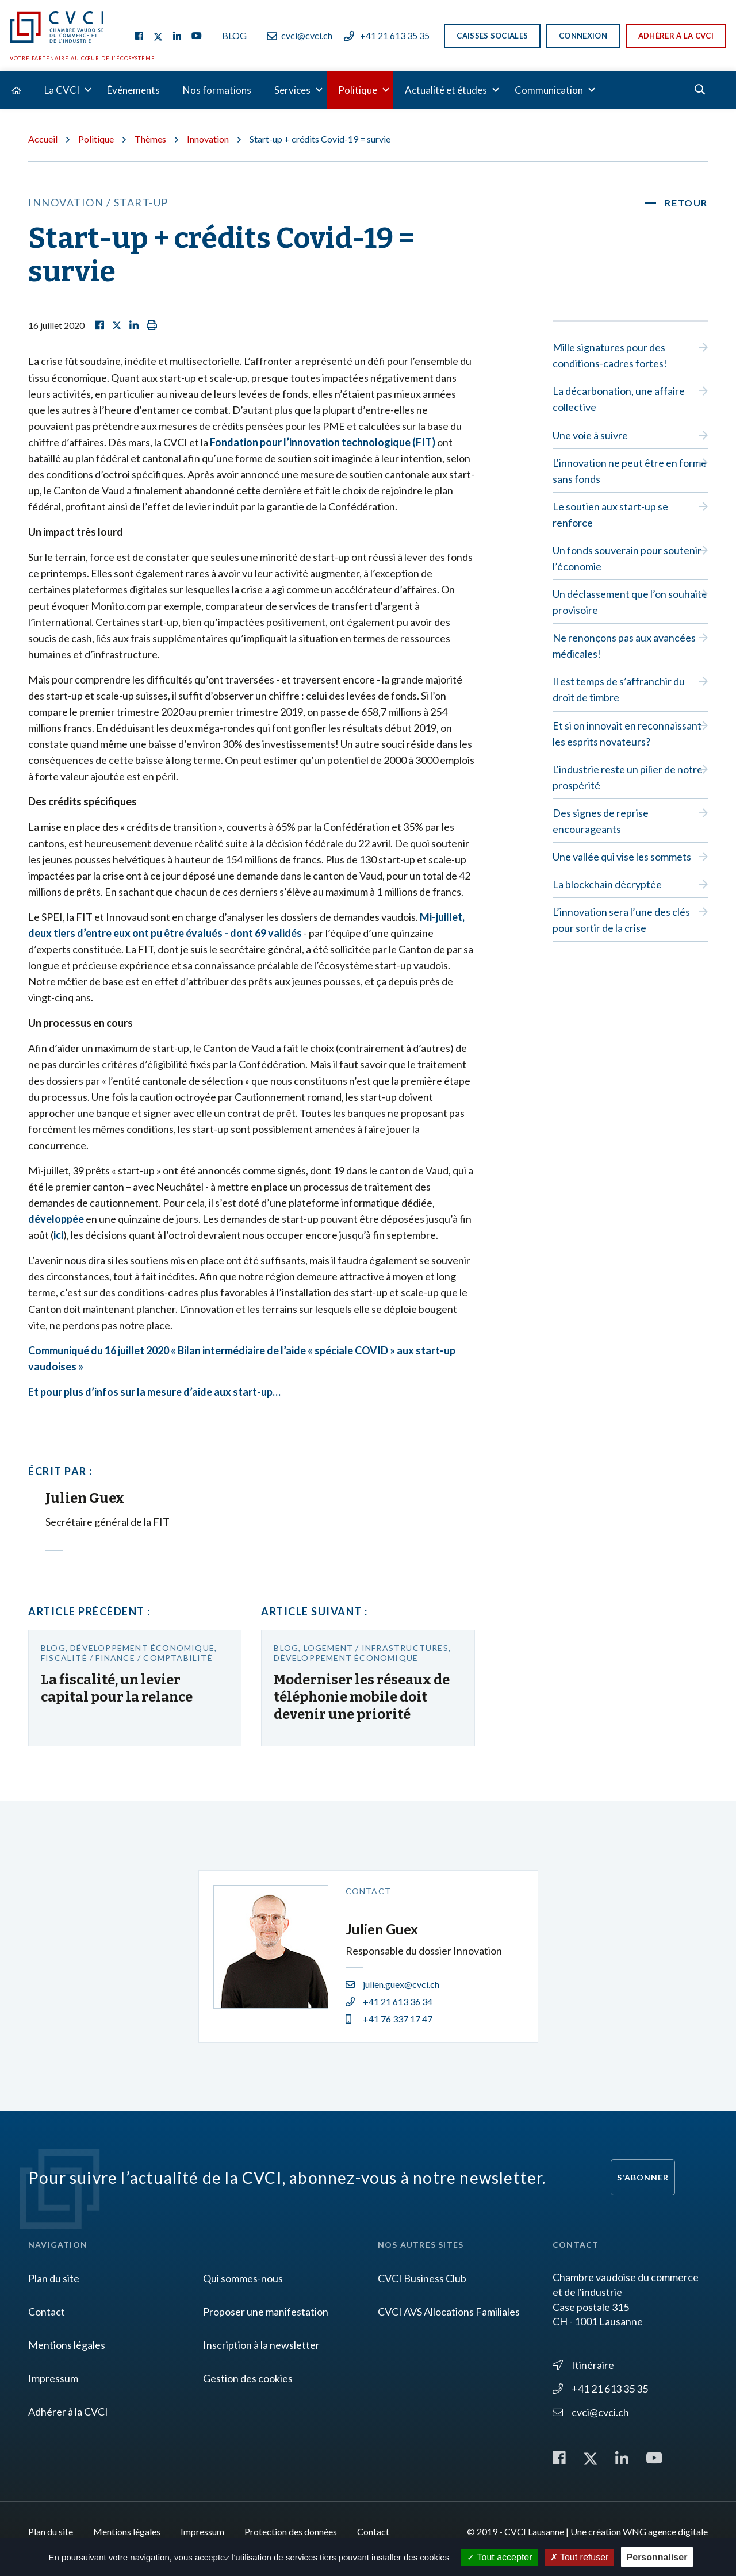 This screenshot has height=2576, width=736. I want to click on Fondation pour l’innovation technologique (FIT), so click(322, 442).